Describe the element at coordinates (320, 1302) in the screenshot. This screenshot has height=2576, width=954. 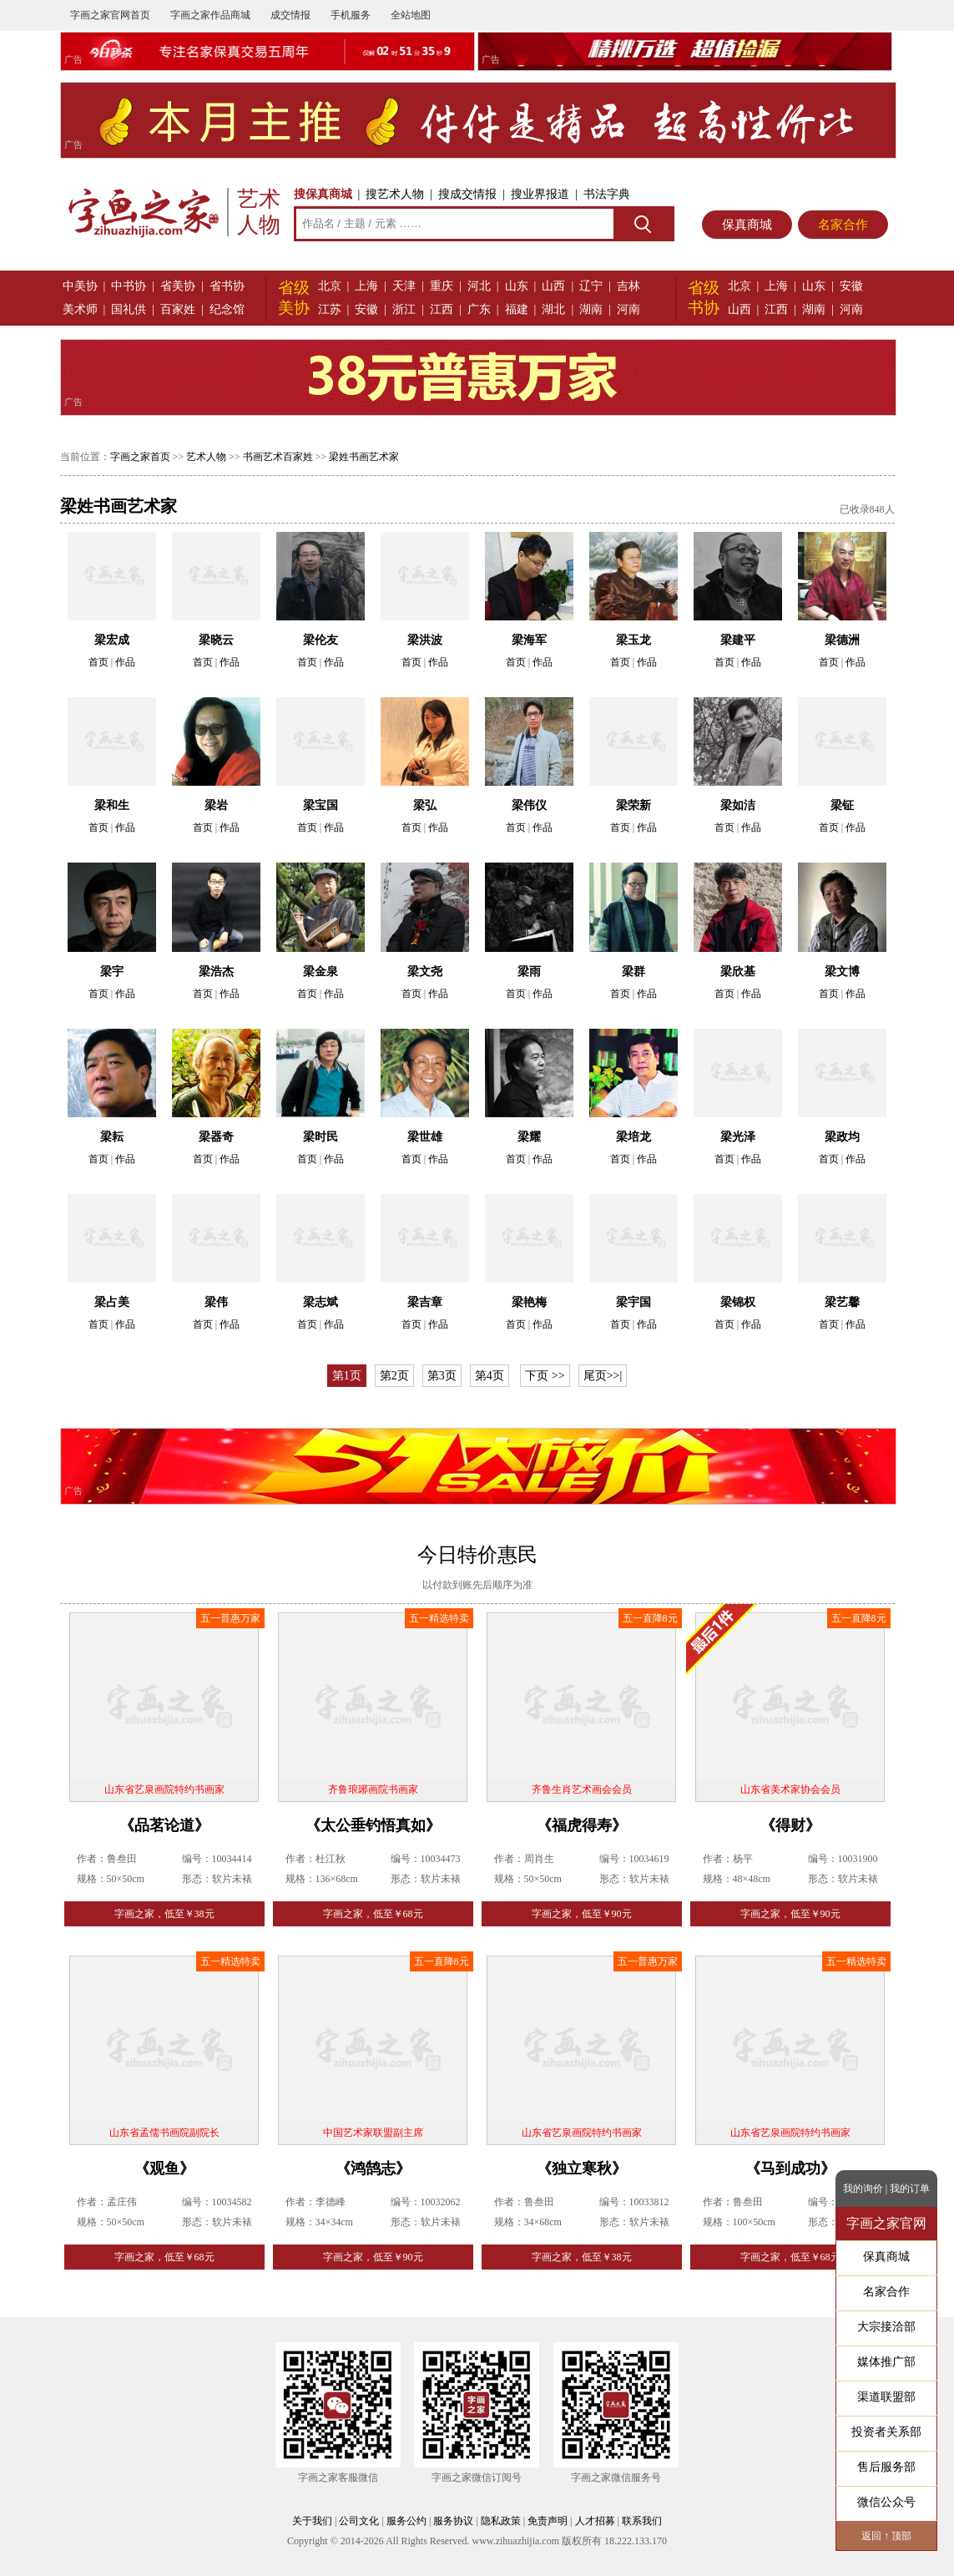
I see `梁志斌` at that location.